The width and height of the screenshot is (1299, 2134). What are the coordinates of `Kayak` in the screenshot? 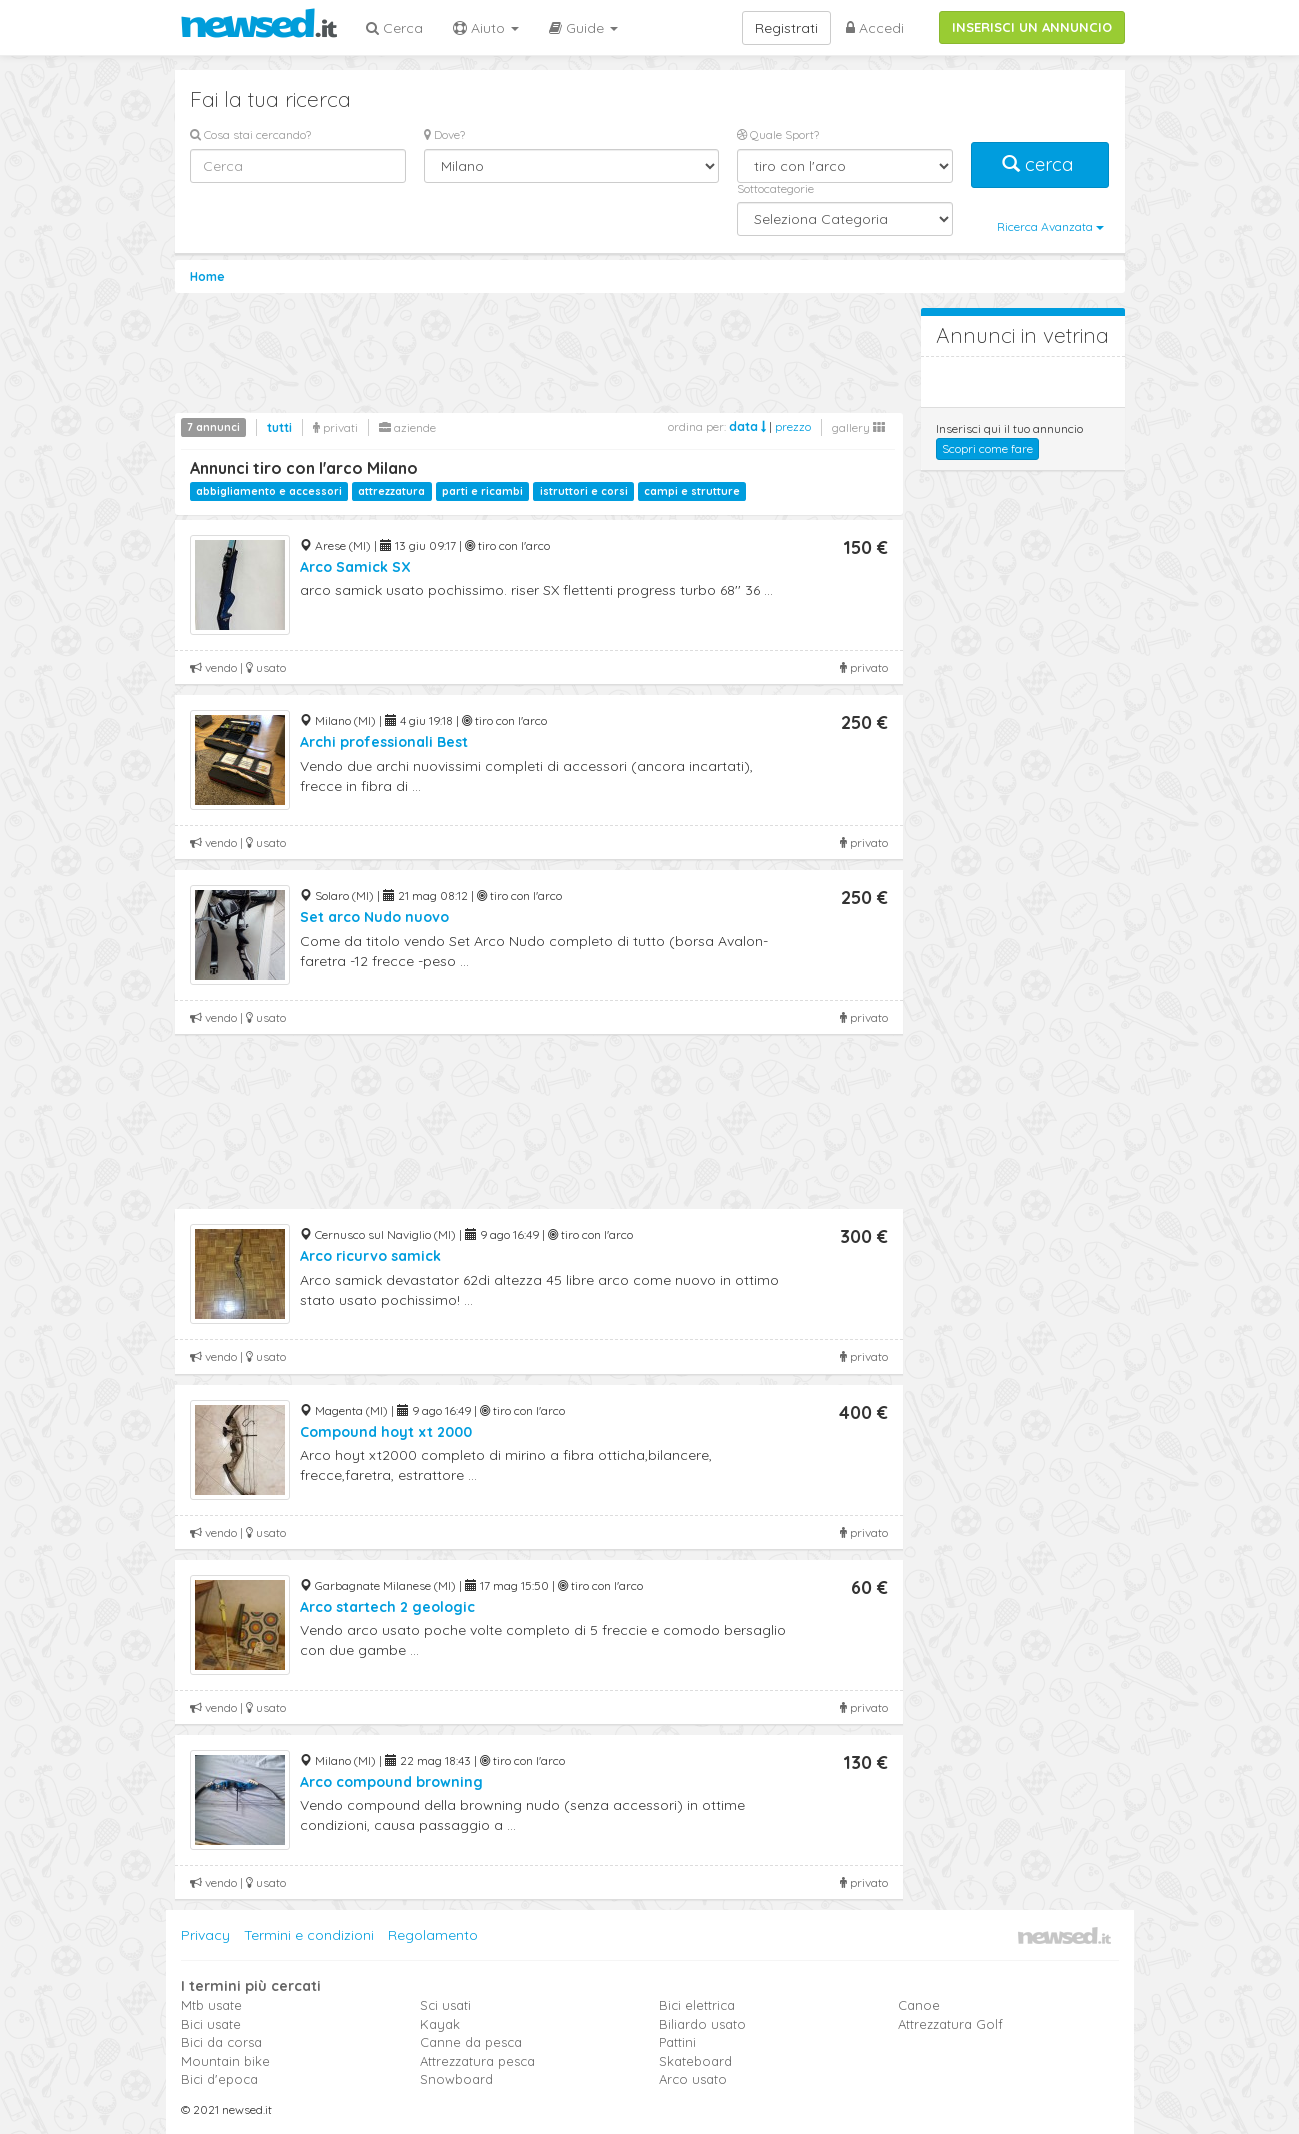 It's located at (440, 2024).